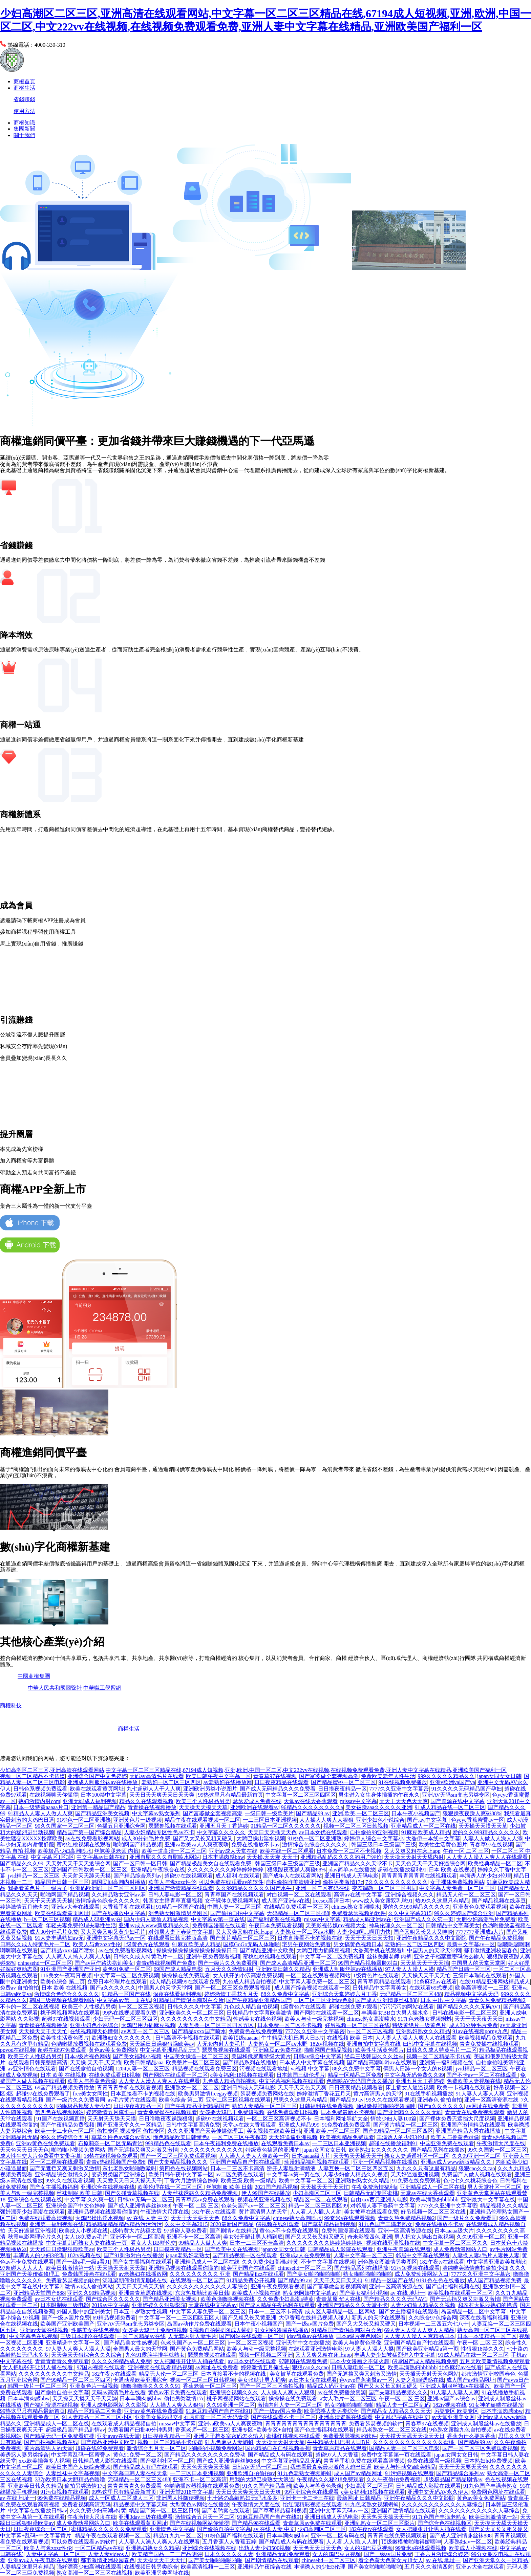  What do you see at coordinates (379, 2199) in the screenshot?
I see `自由xxx西元亚洲人电影` at bounding box center [379, 2199].